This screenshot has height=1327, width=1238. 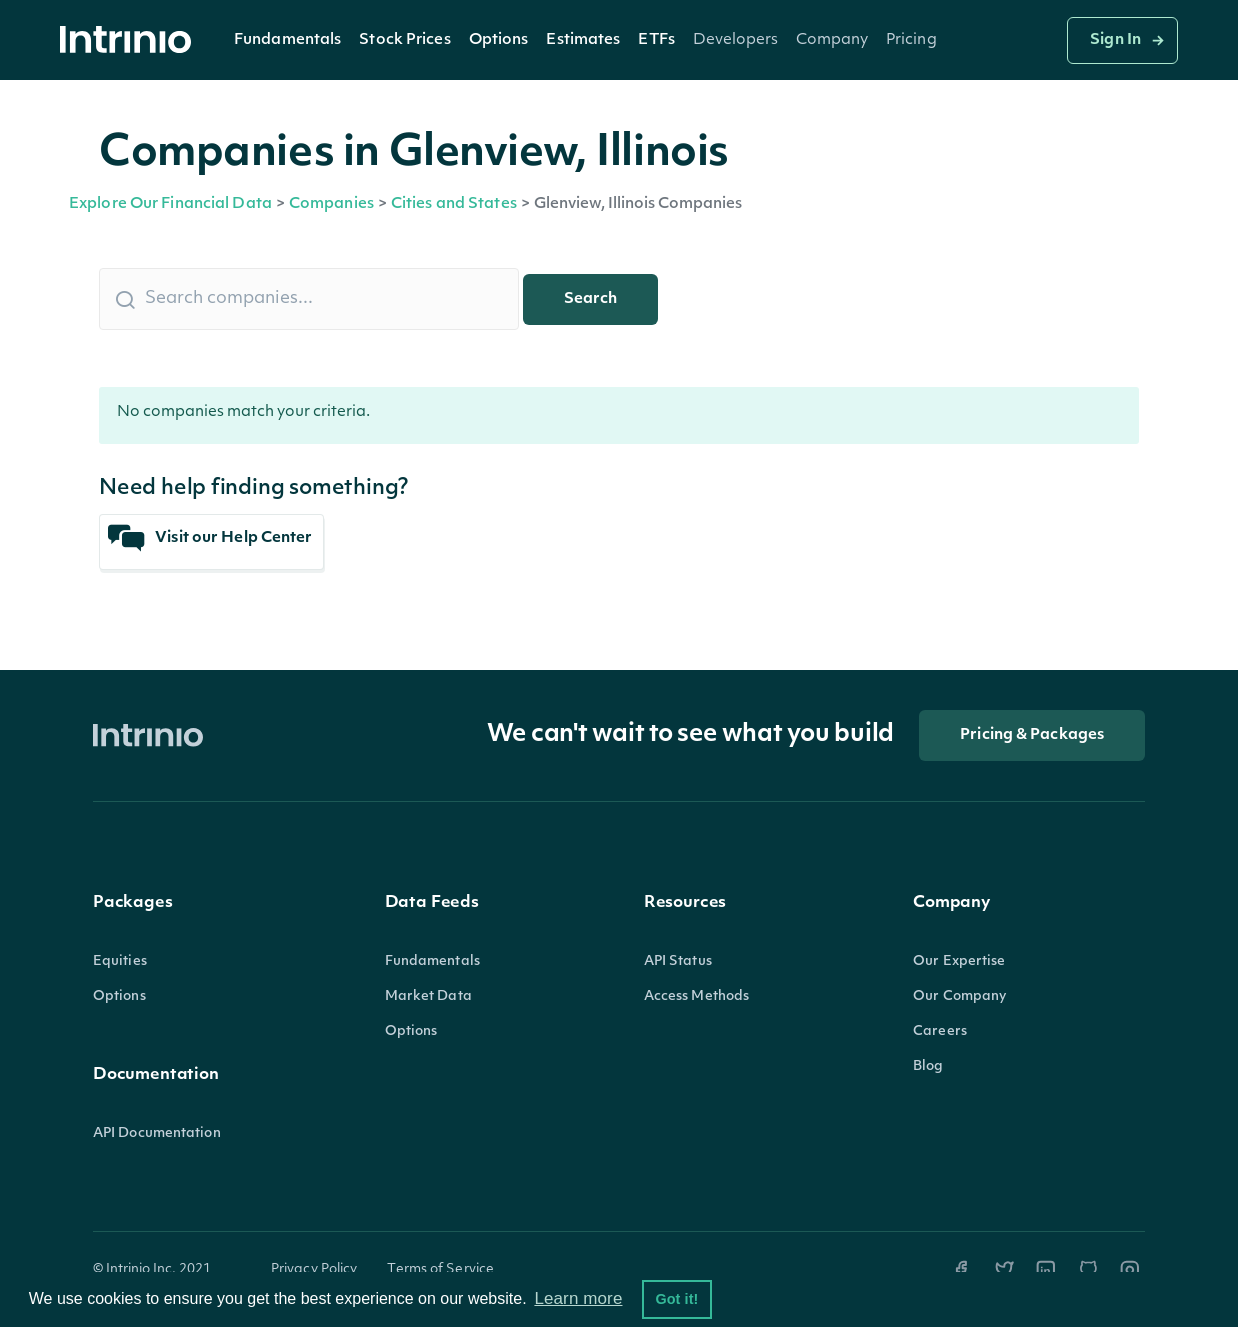 I want to click on Fundamentals, so click(x=287, y=40).